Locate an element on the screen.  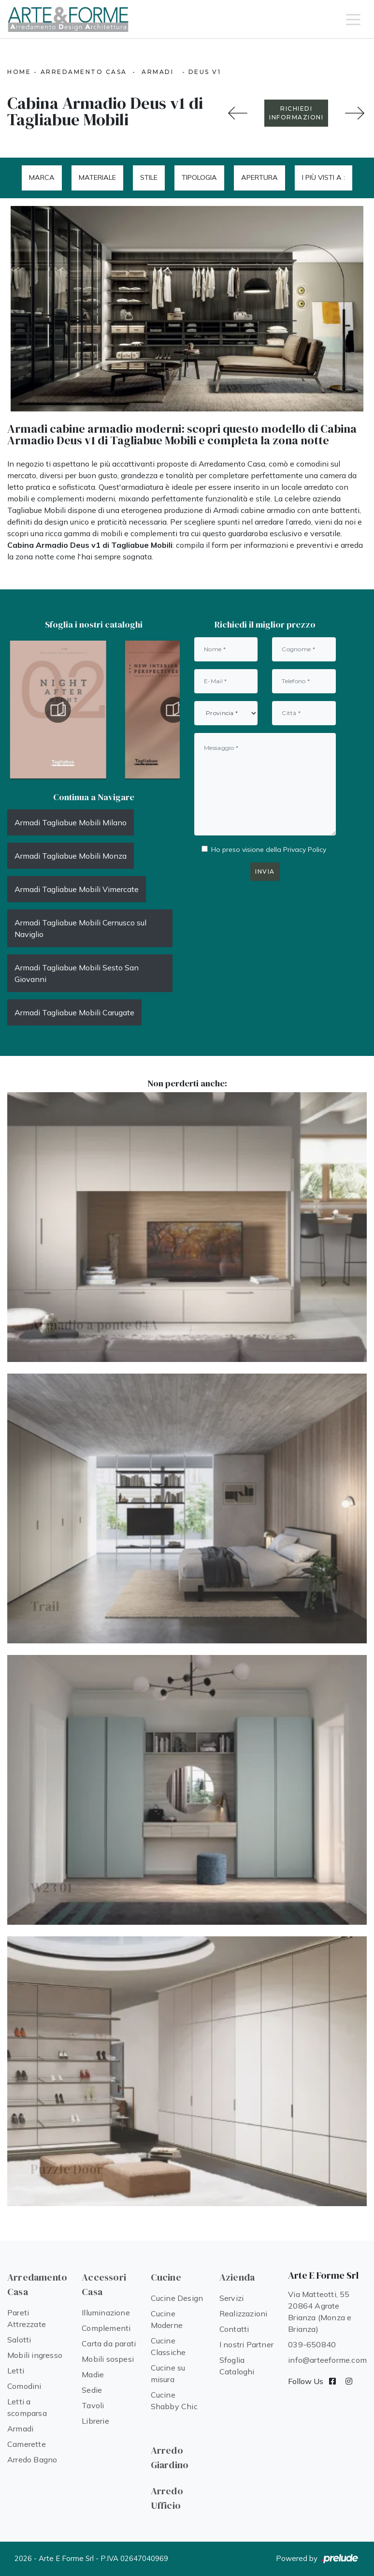
Letti a scomparsa is located at coordinates (27, 2407).